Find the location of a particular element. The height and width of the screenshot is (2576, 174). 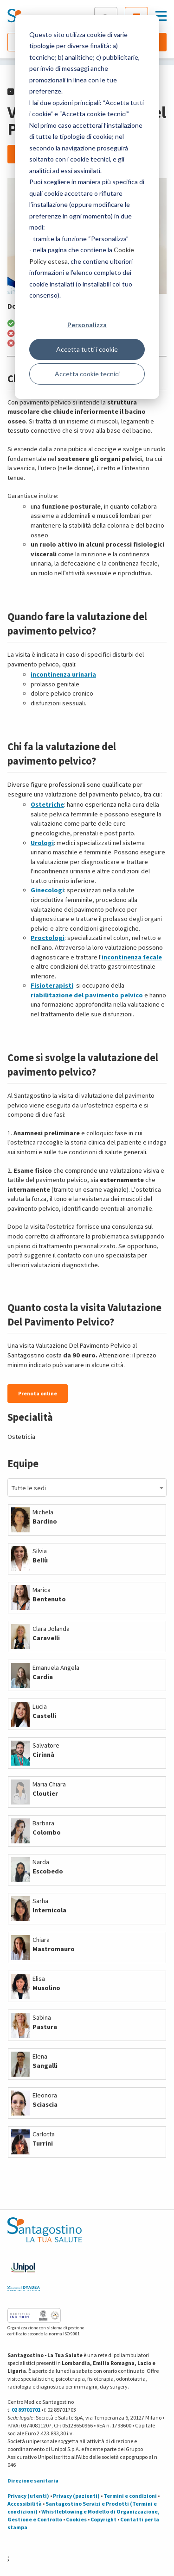

Accetta cookie tecnici is located at coordinates (87, 374).